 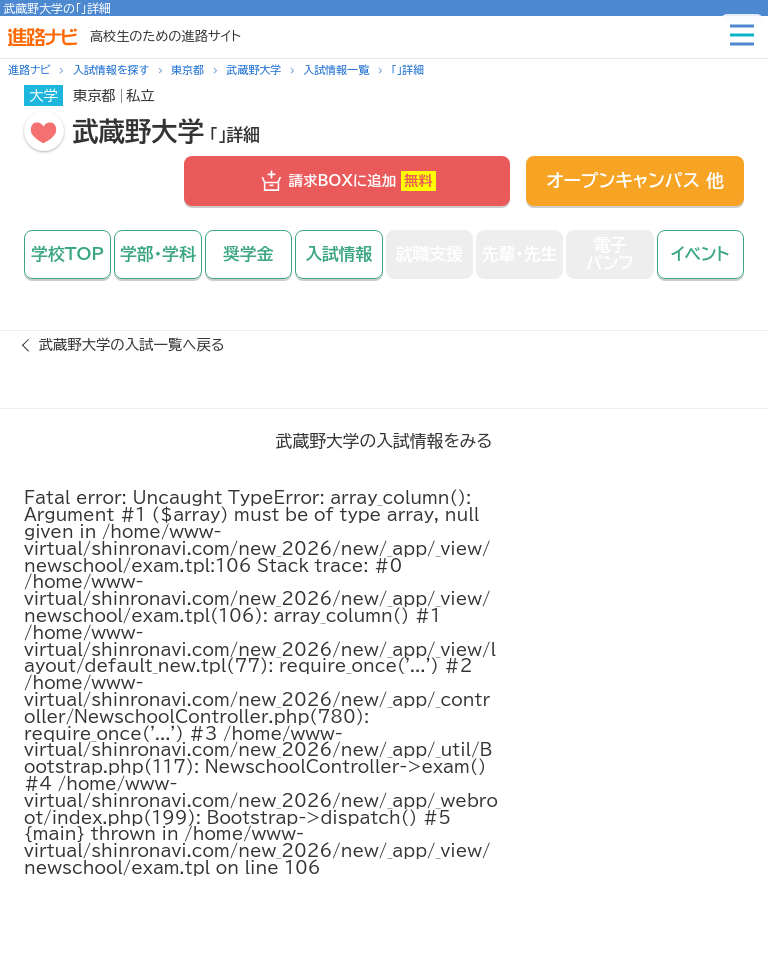 I want to click on 入試情報一覧, so click(x=336, y=69).